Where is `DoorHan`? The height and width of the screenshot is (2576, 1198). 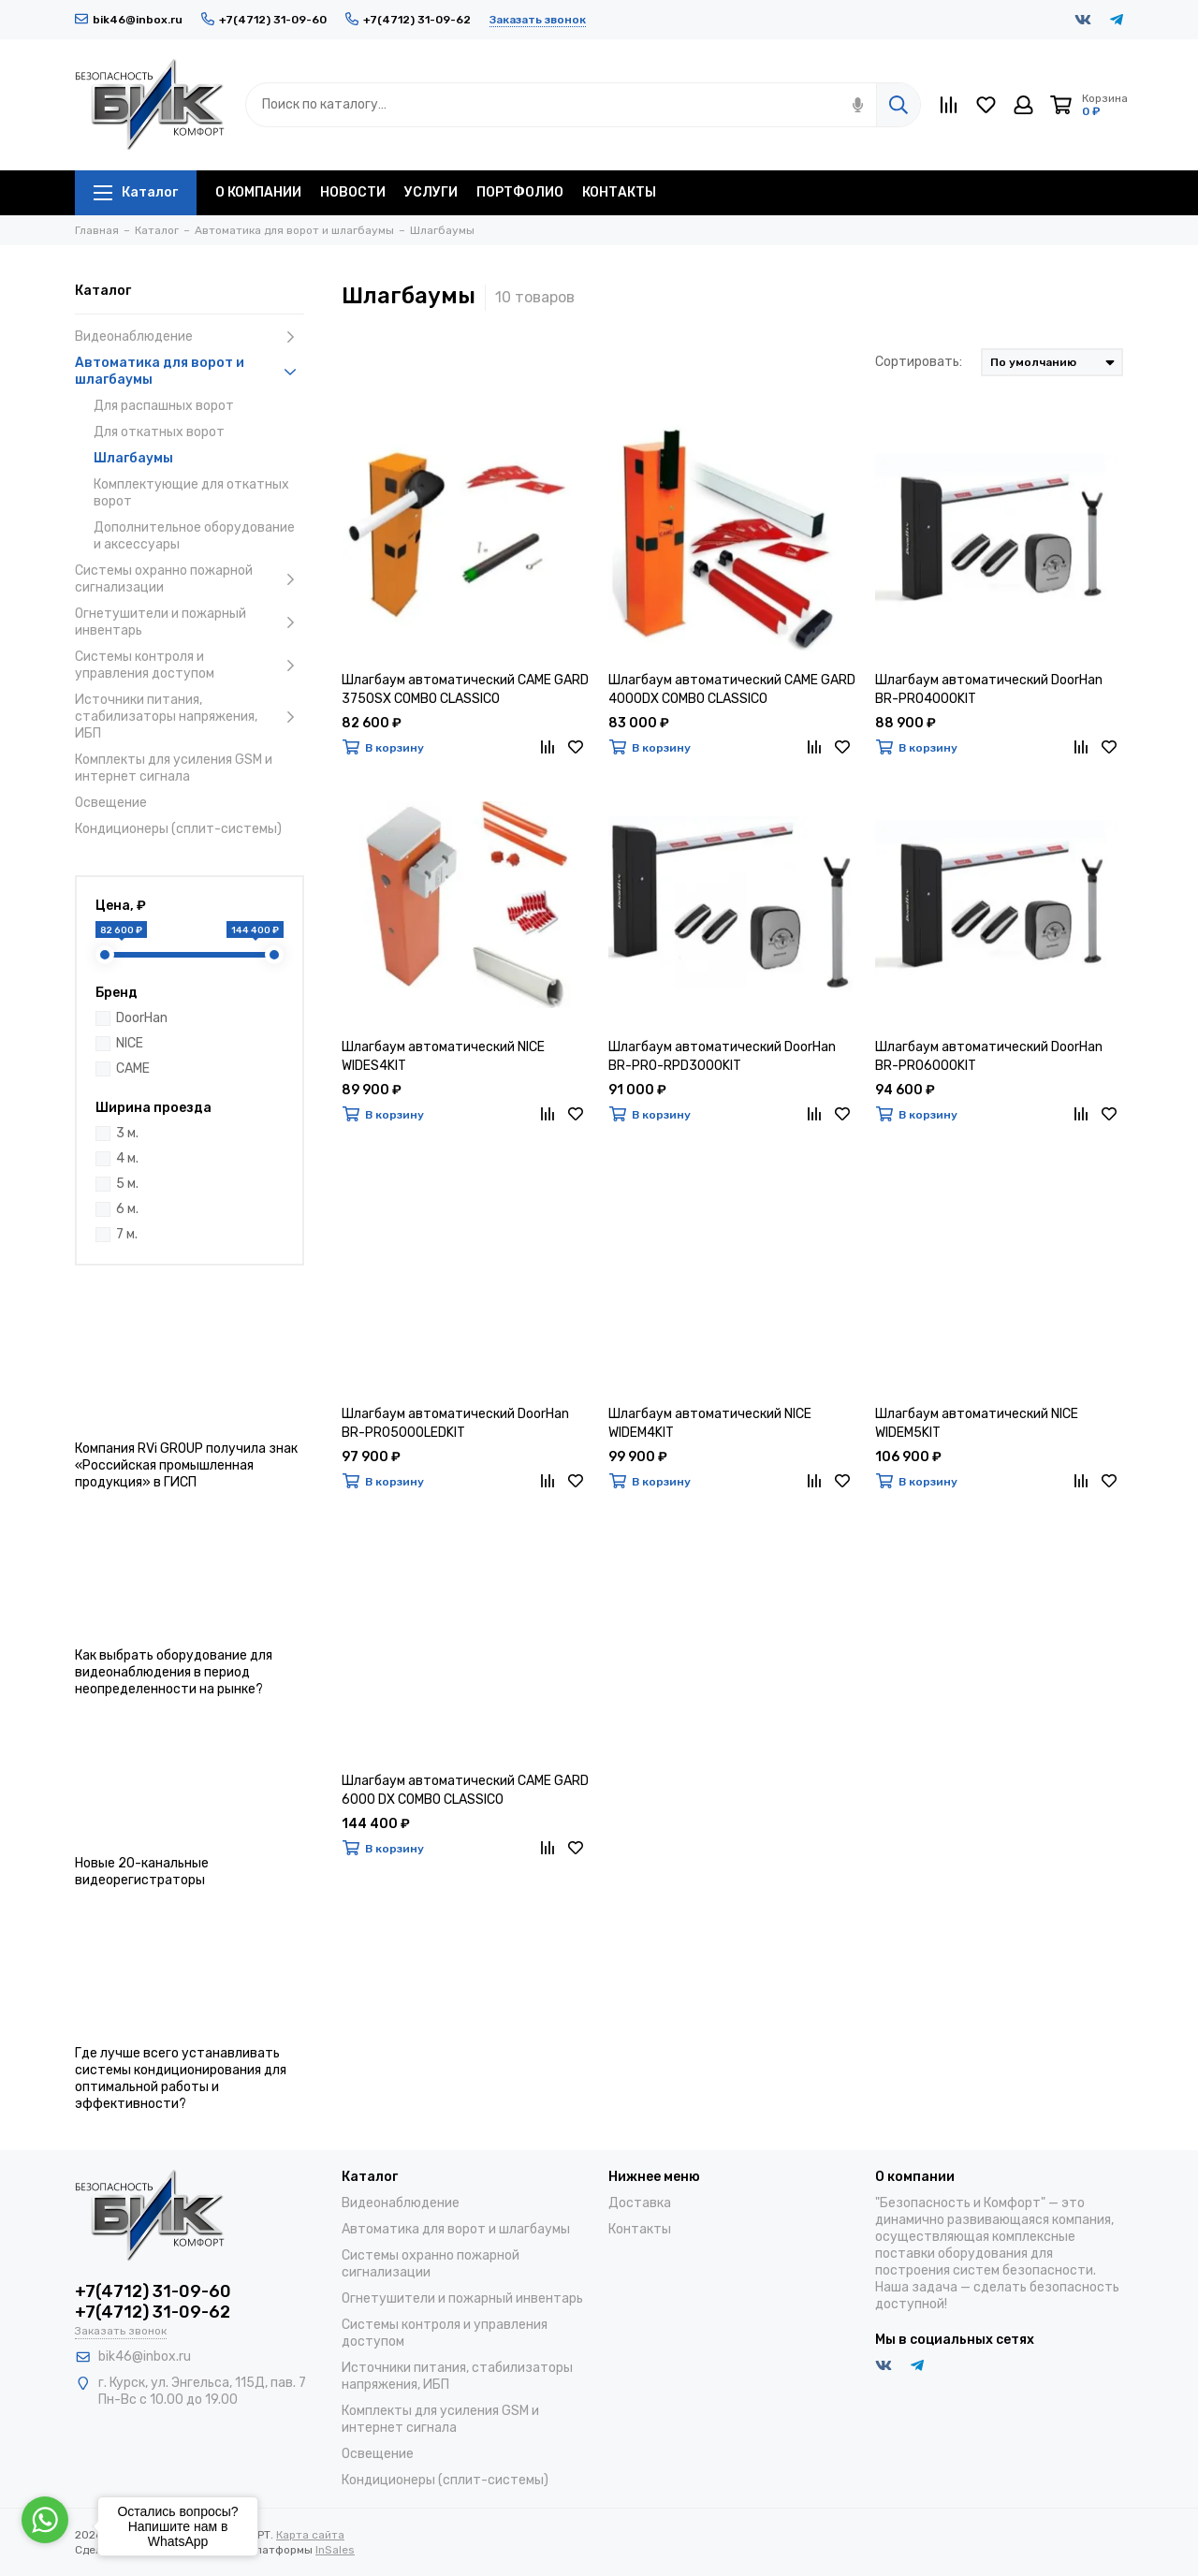 DoorHan is located at coordinates (142, 1018).